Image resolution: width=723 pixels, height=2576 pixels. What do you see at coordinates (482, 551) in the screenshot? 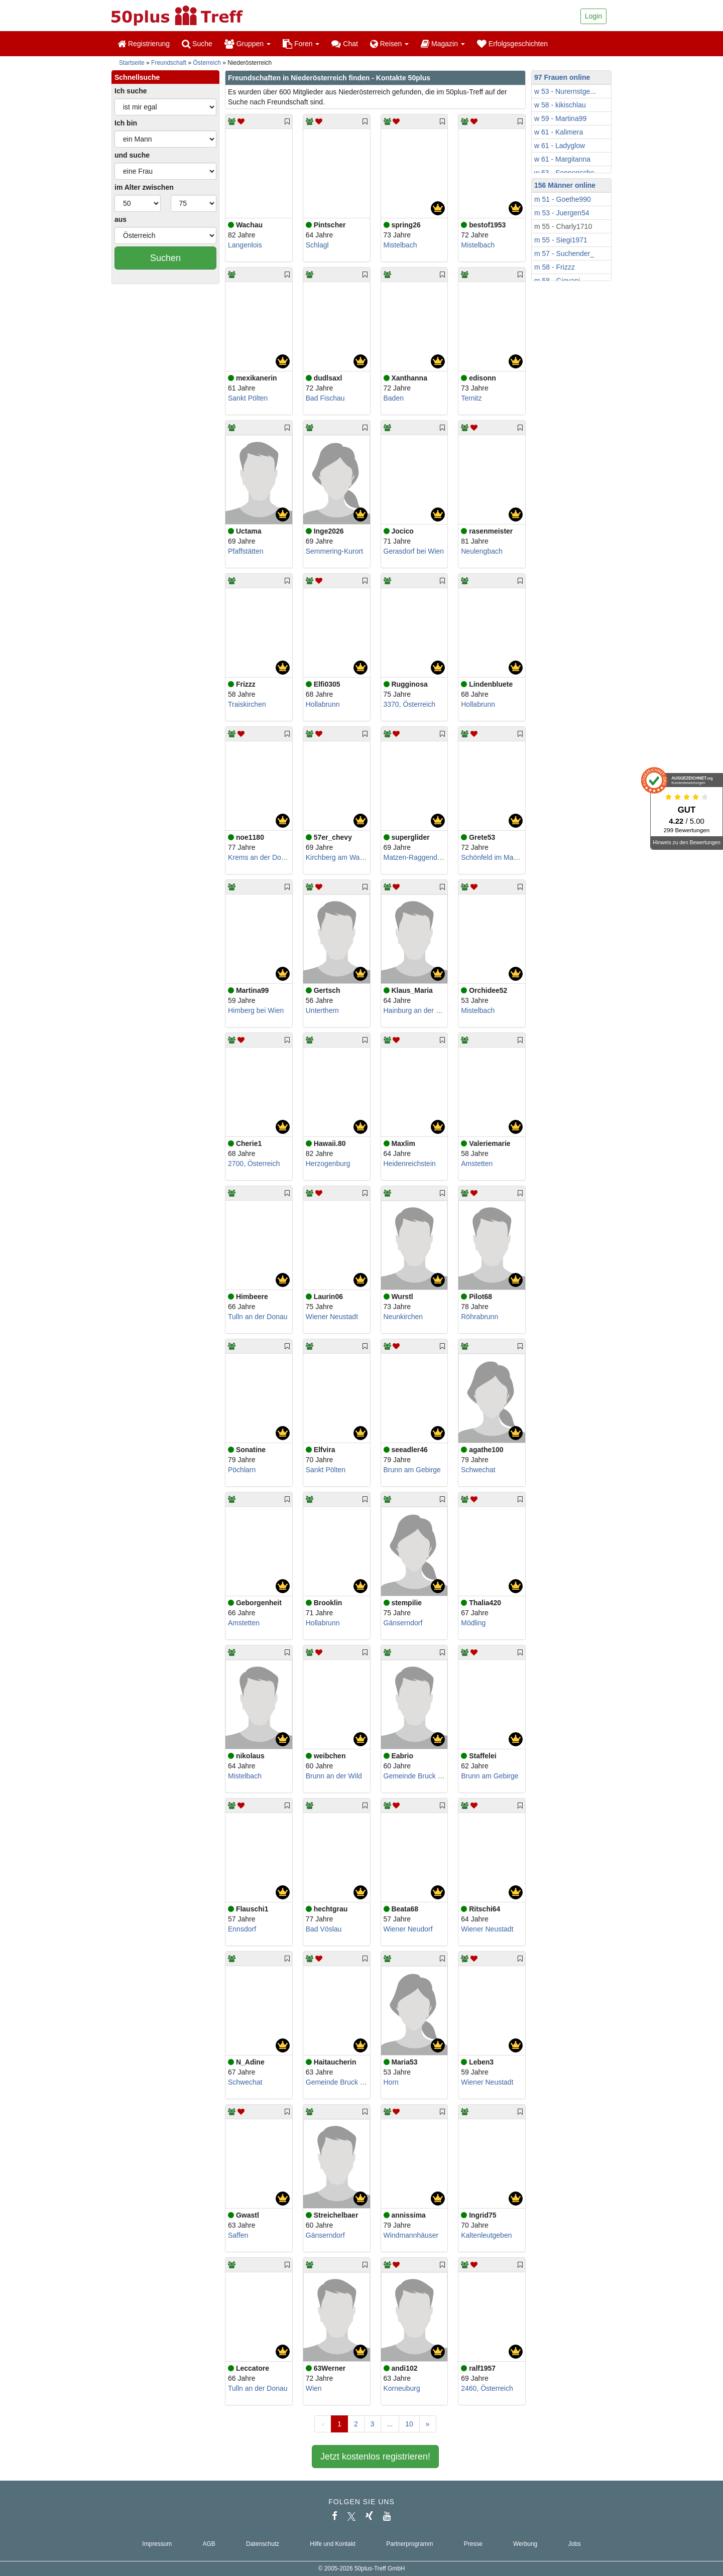
I see `Neulengbach` at bounding box center [482, 551].